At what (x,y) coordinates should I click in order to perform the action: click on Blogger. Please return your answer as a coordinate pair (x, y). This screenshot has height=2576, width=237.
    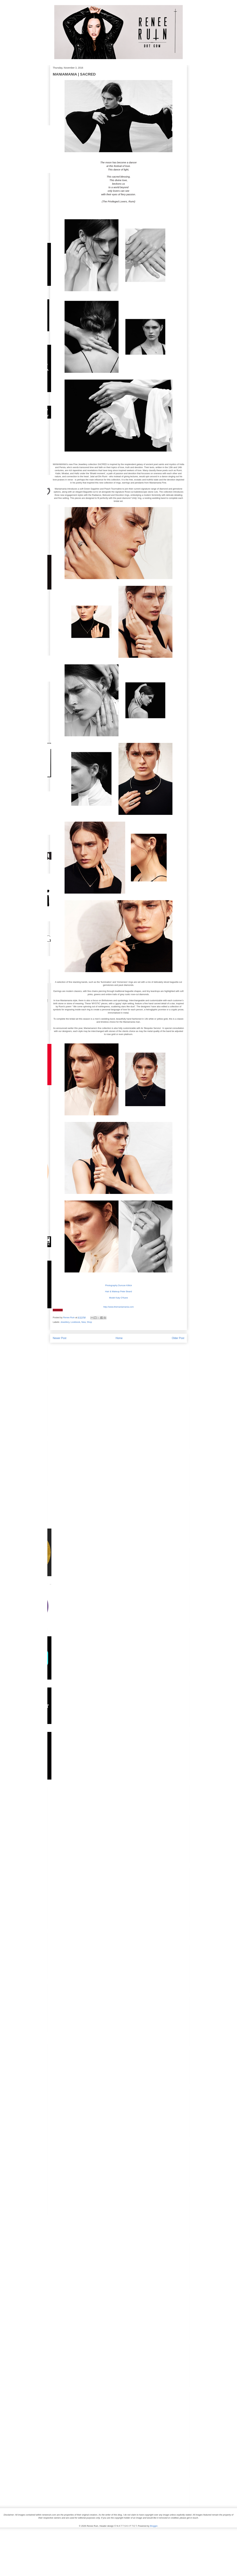
    Looking at the image, I should click on (153, 2526).